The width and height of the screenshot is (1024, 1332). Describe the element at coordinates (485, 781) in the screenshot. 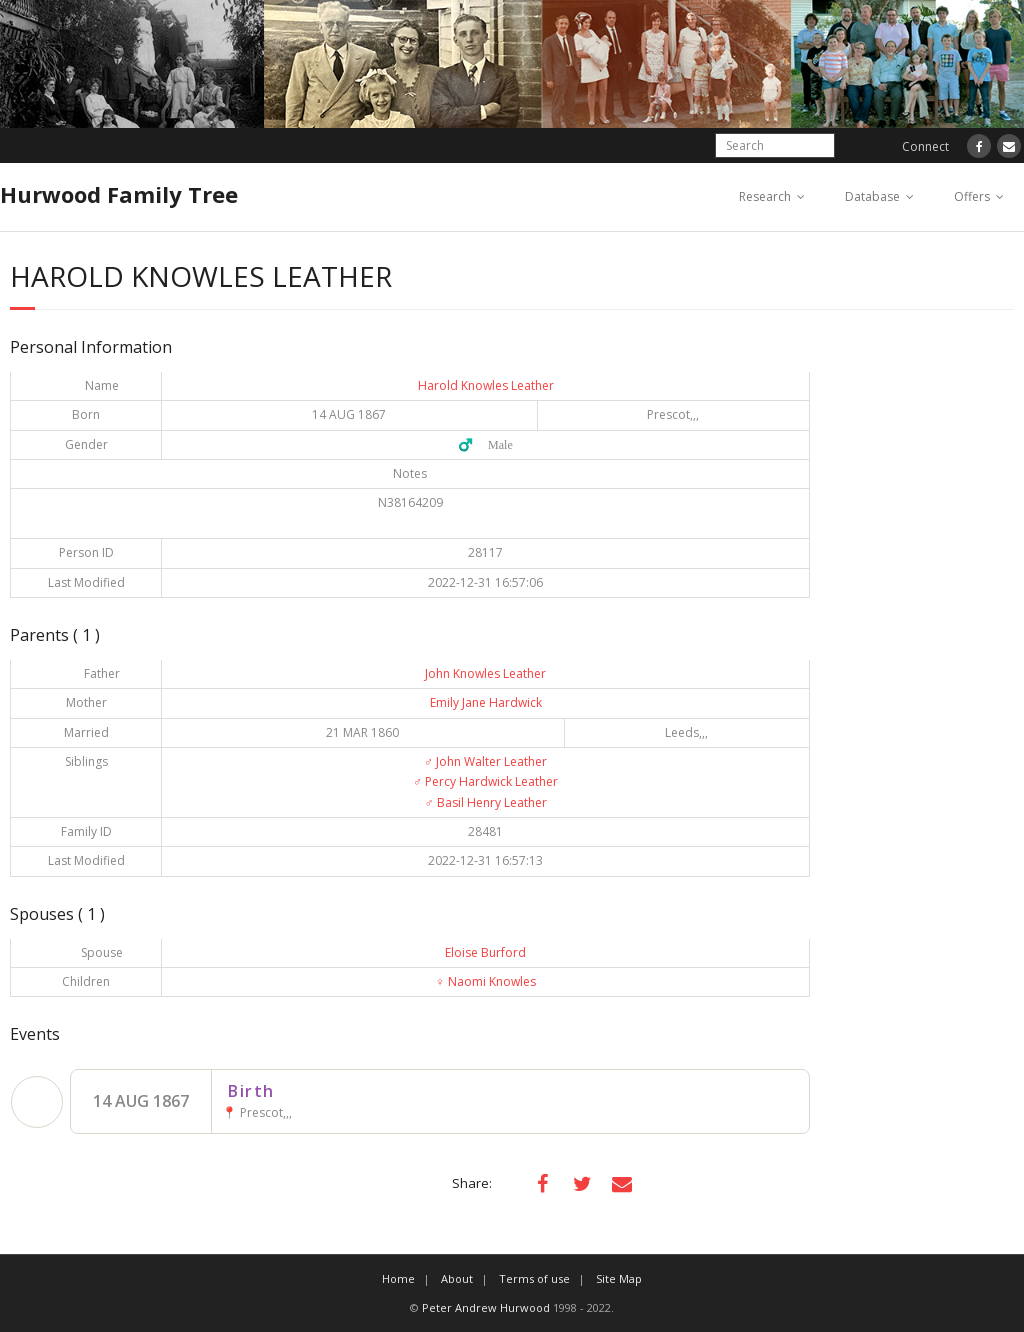

I see `Percy Hardwick Leather` at that location.